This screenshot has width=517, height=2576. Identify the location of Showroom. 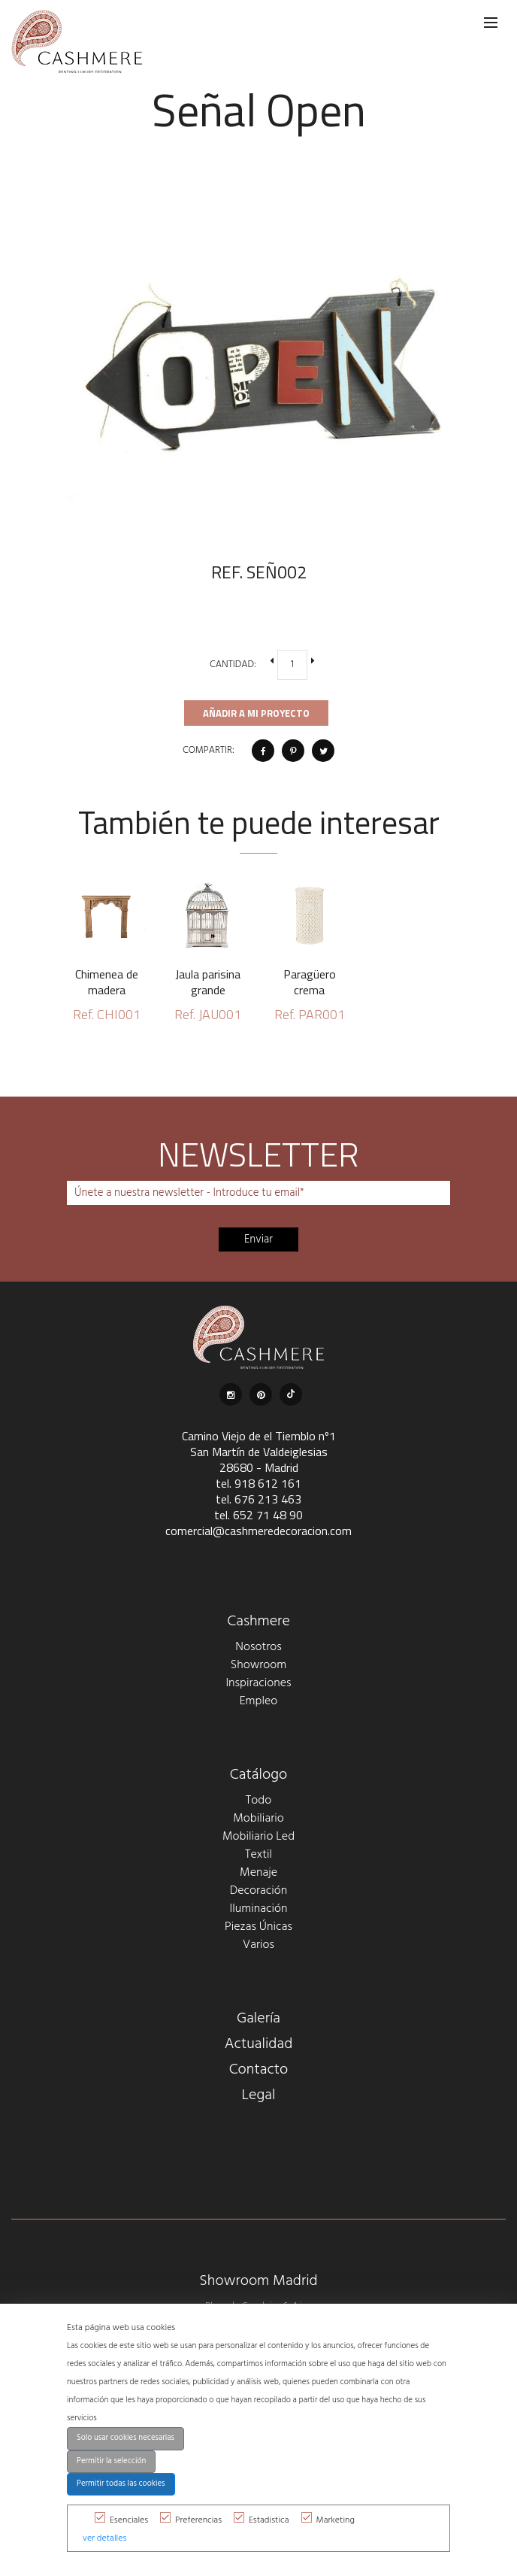
(258, 1665).